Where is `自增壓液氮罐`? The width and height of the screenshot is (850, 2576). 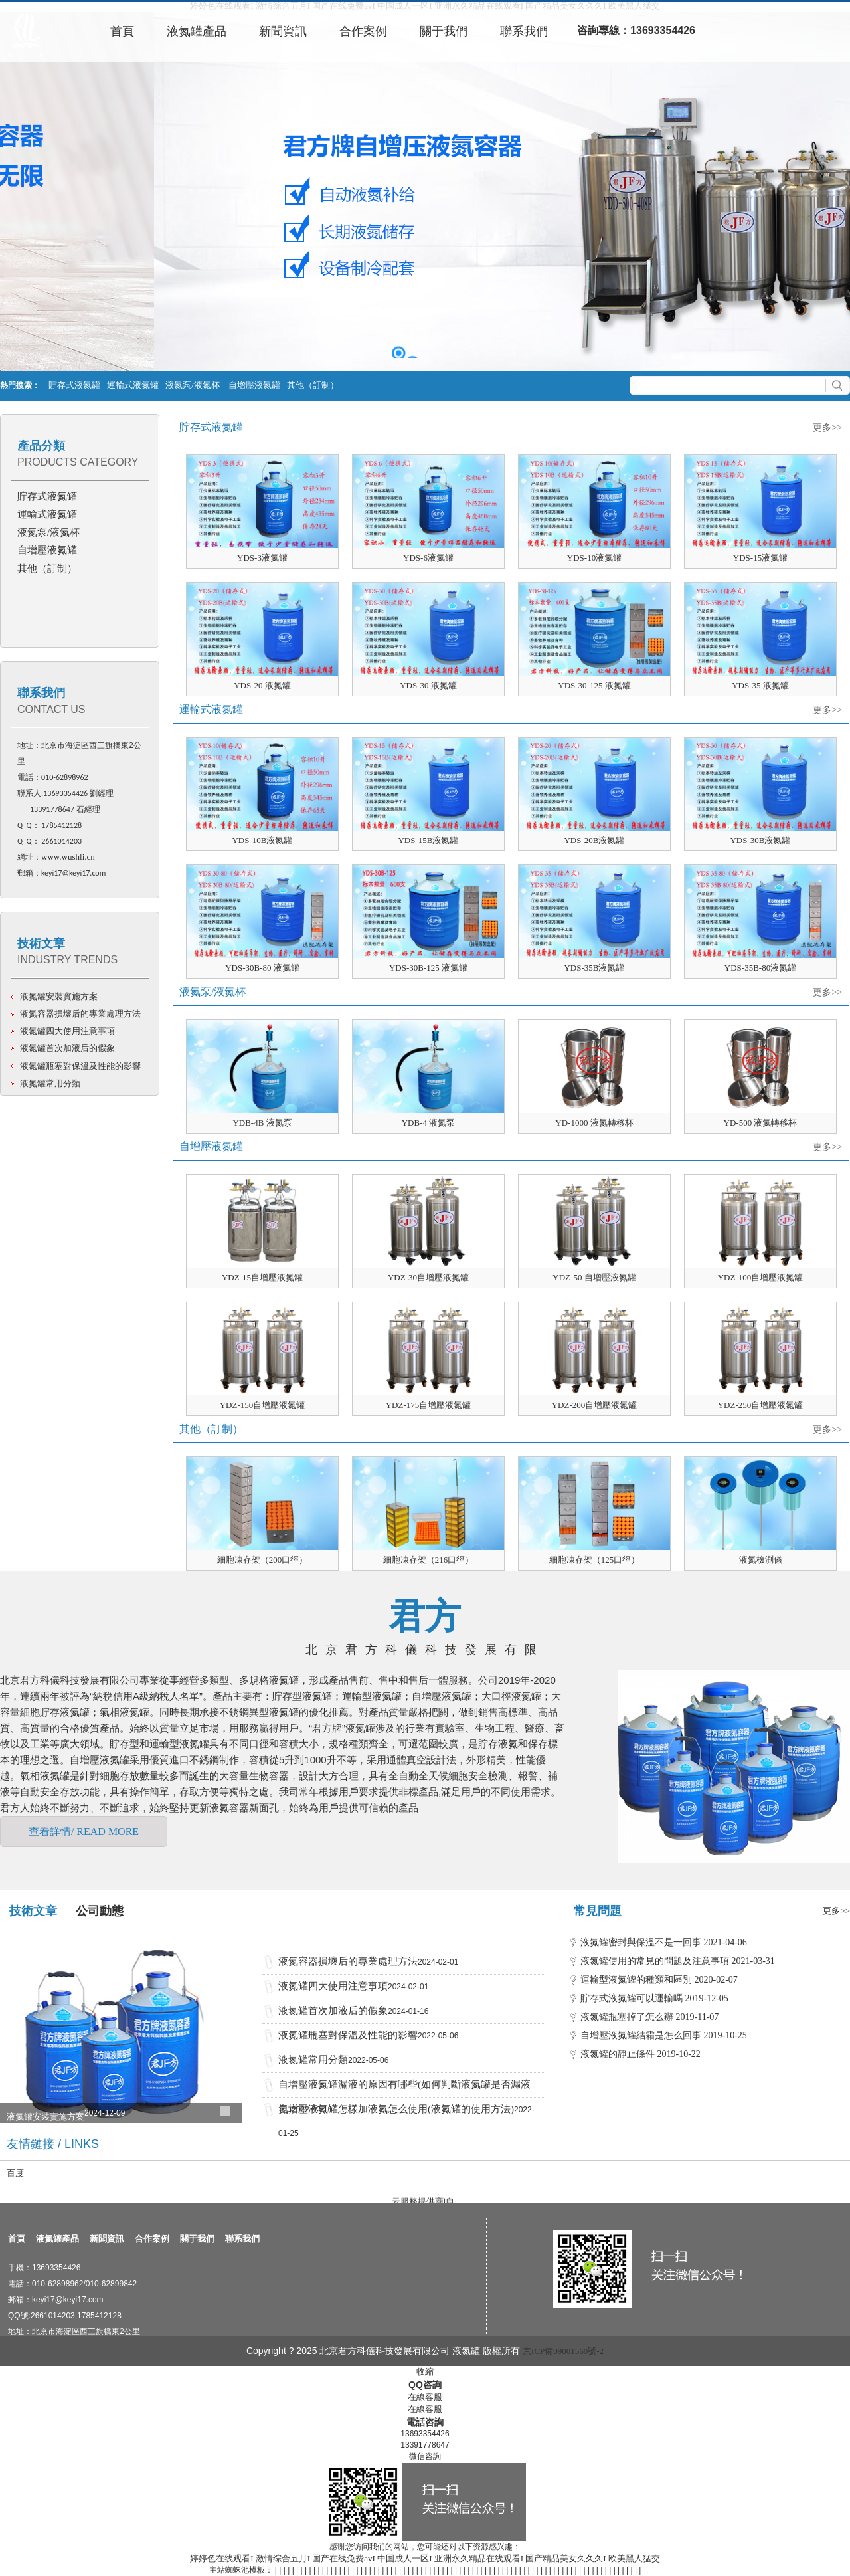
自增壓液氮罐 is located at coordinates (254, 385).